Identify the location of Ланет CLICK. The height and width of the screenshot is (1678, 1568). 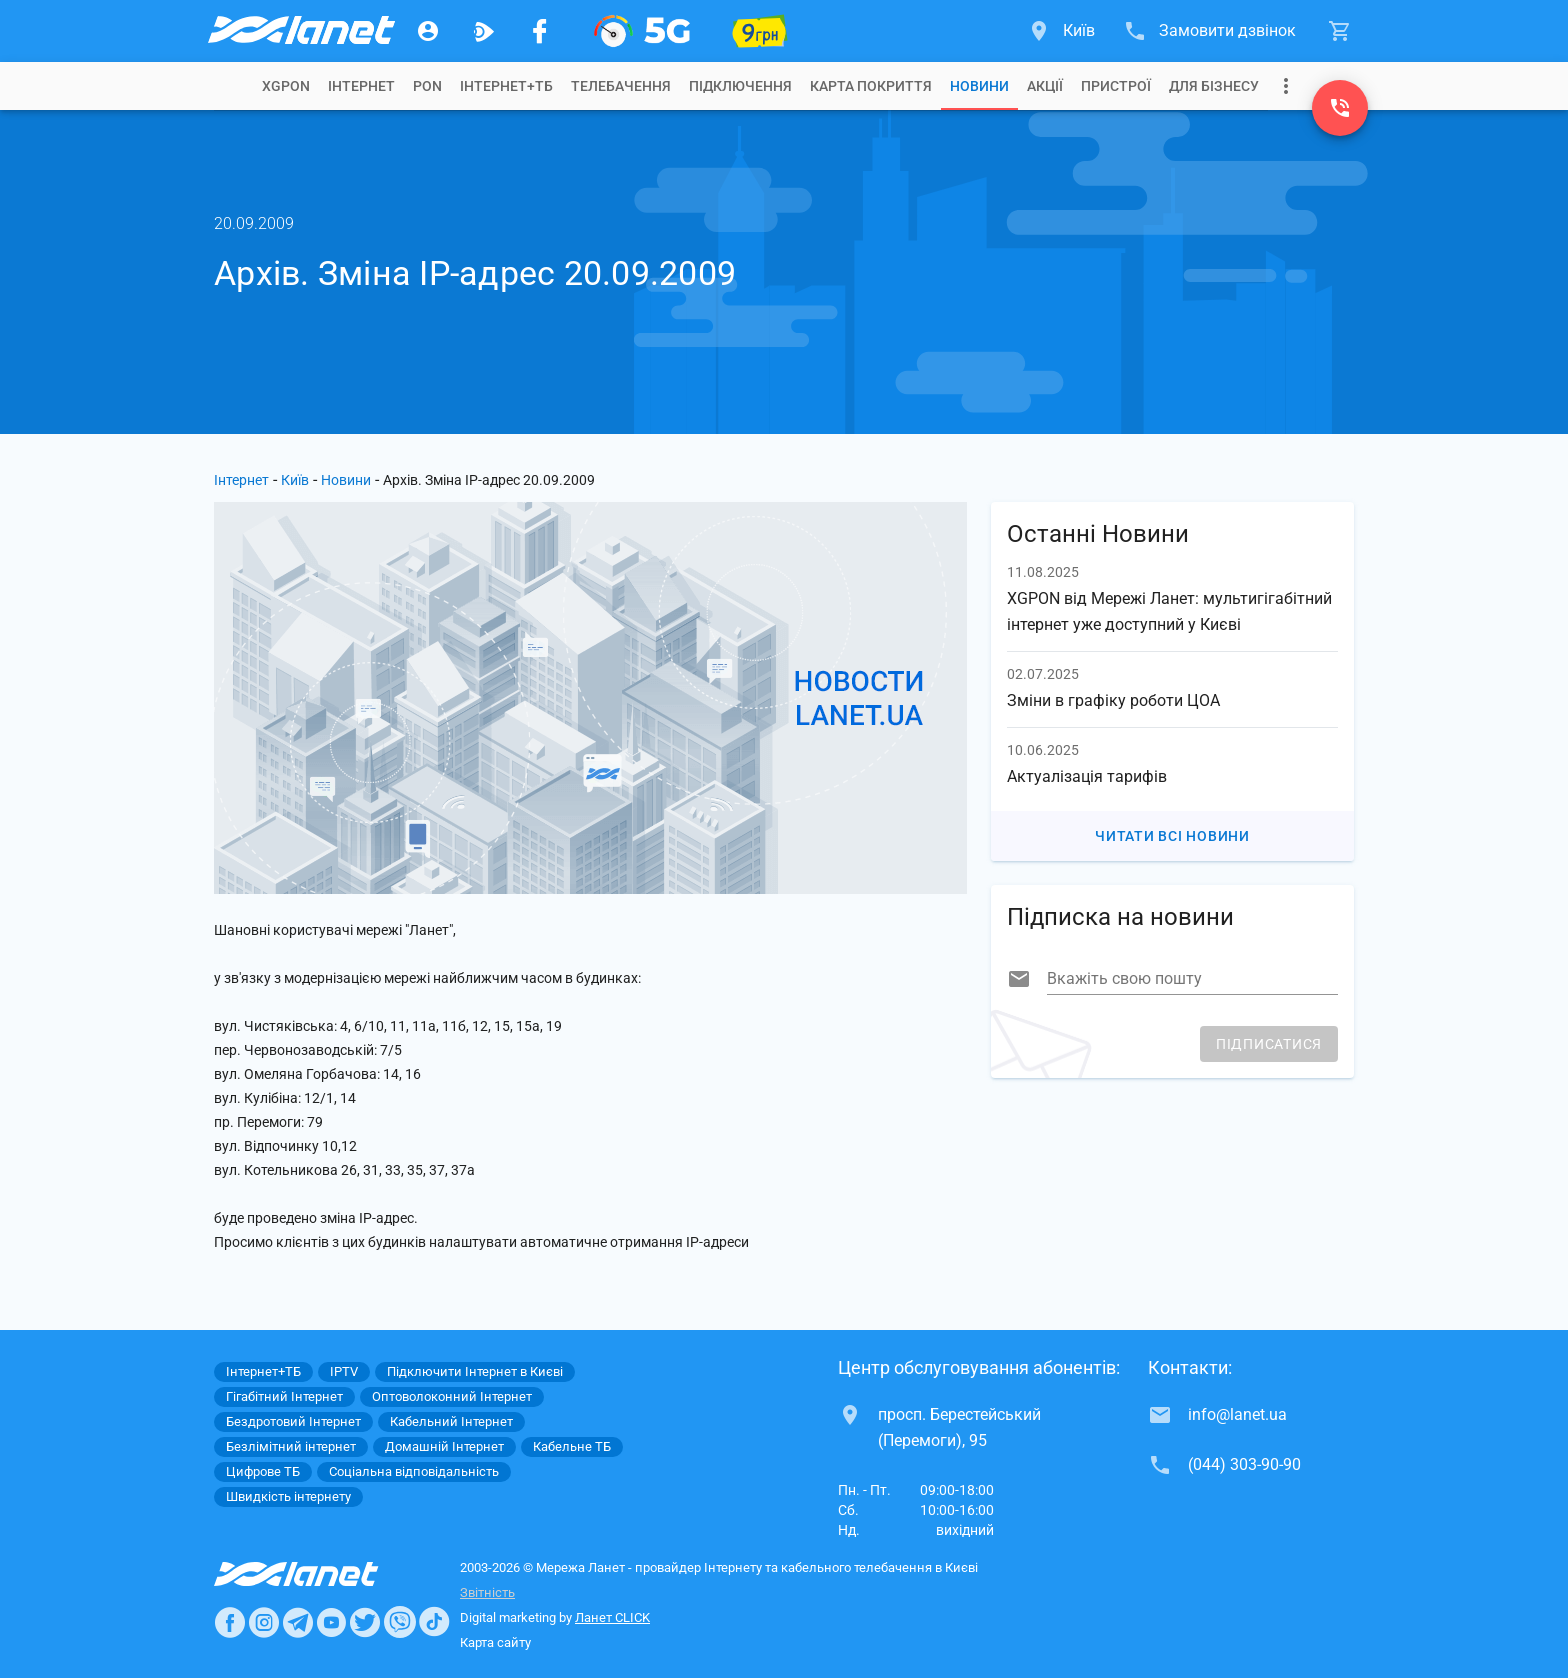
(612, 1617).